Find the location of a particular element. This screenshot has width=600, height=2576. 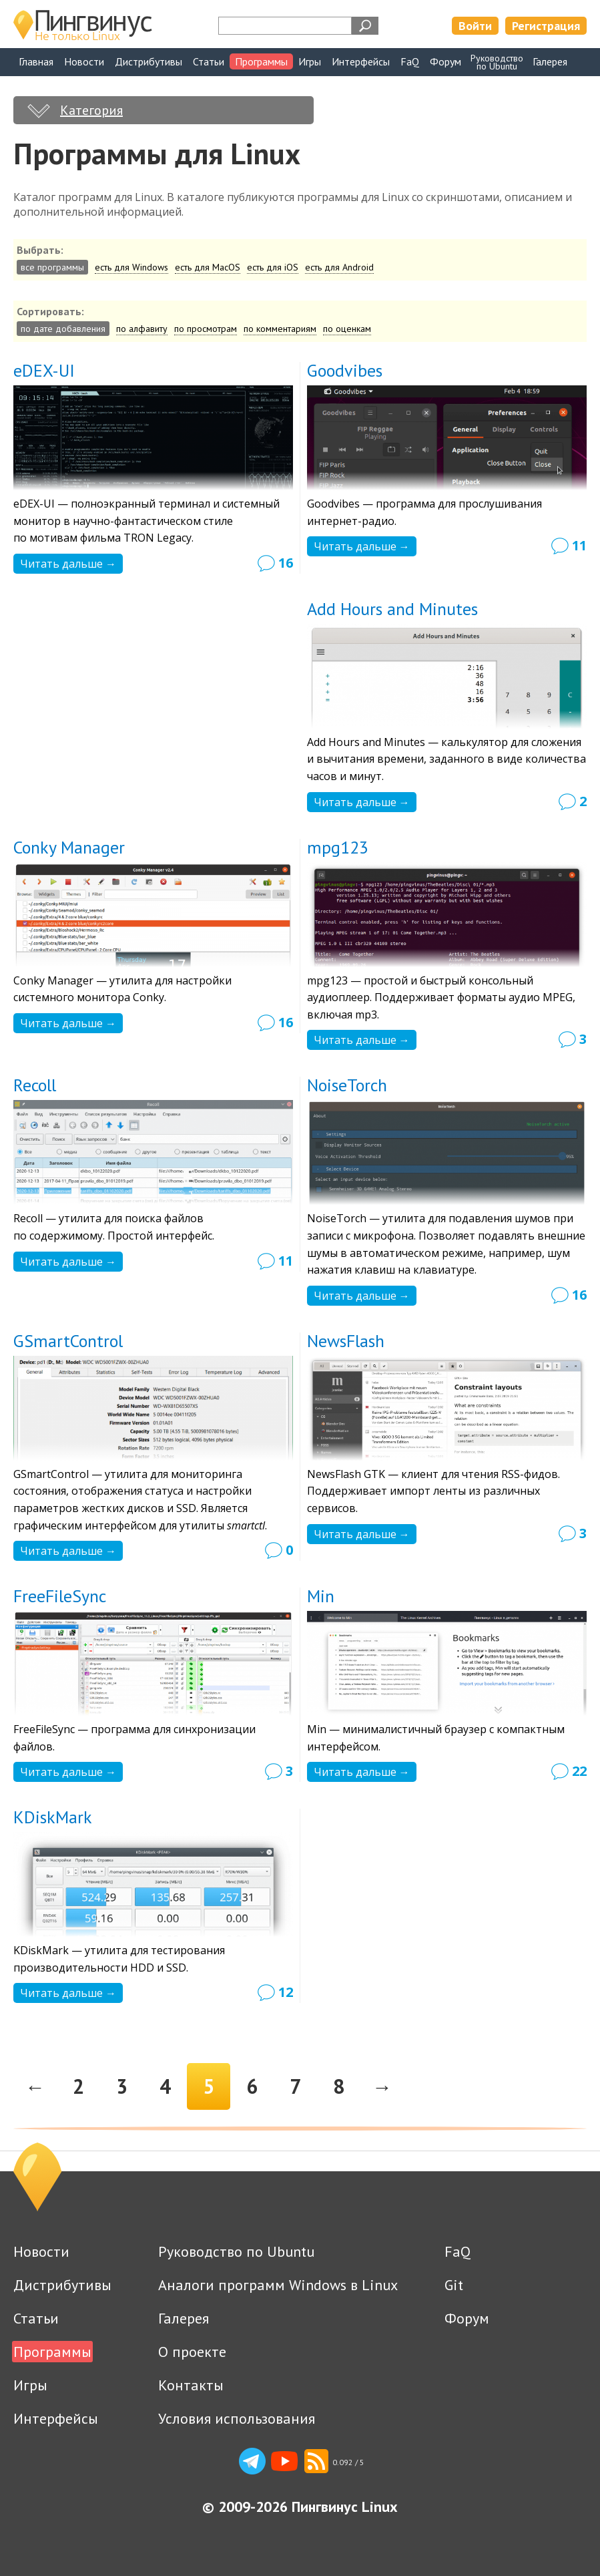

NewsFlash is located at coordinates (345, 1341).